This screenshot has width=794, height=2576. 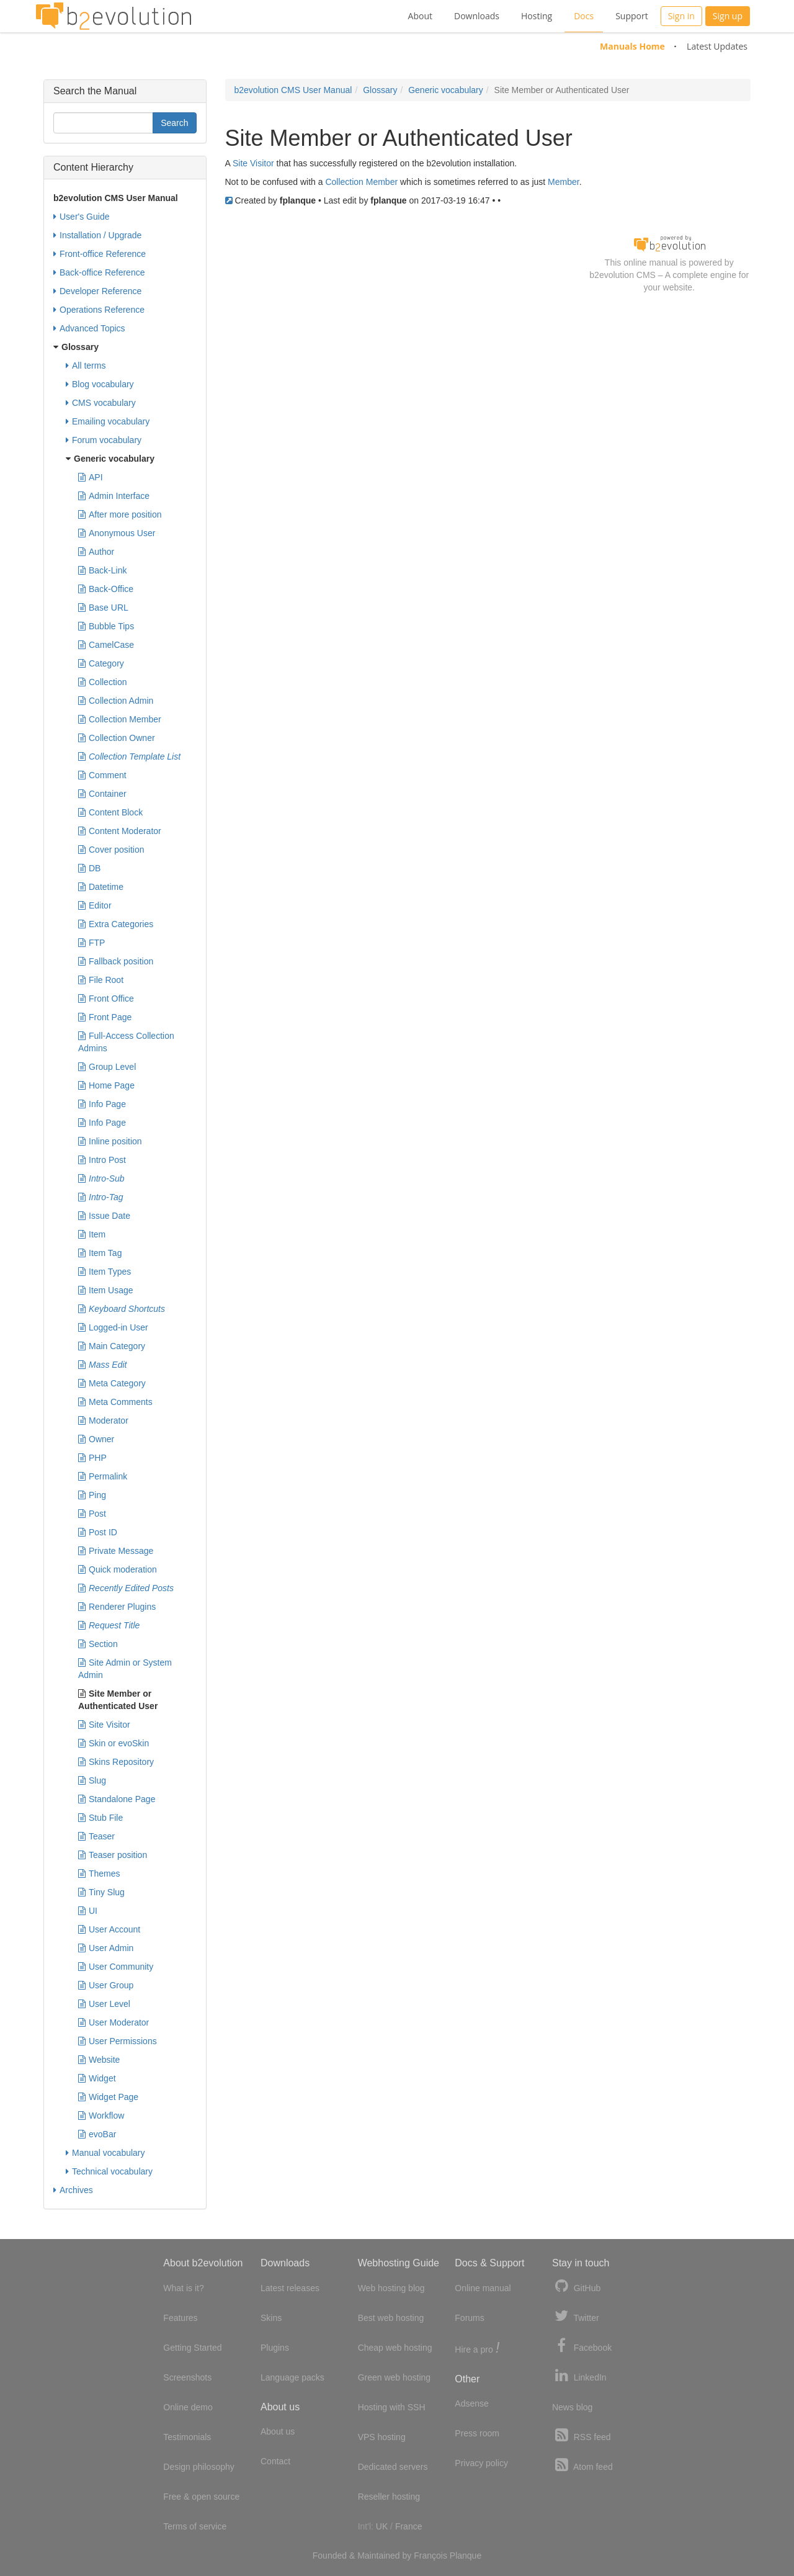 What do you see at coordinates (102, 1104) in the screenshot?
I see `Info Page` at bounding box center [102, 1104].